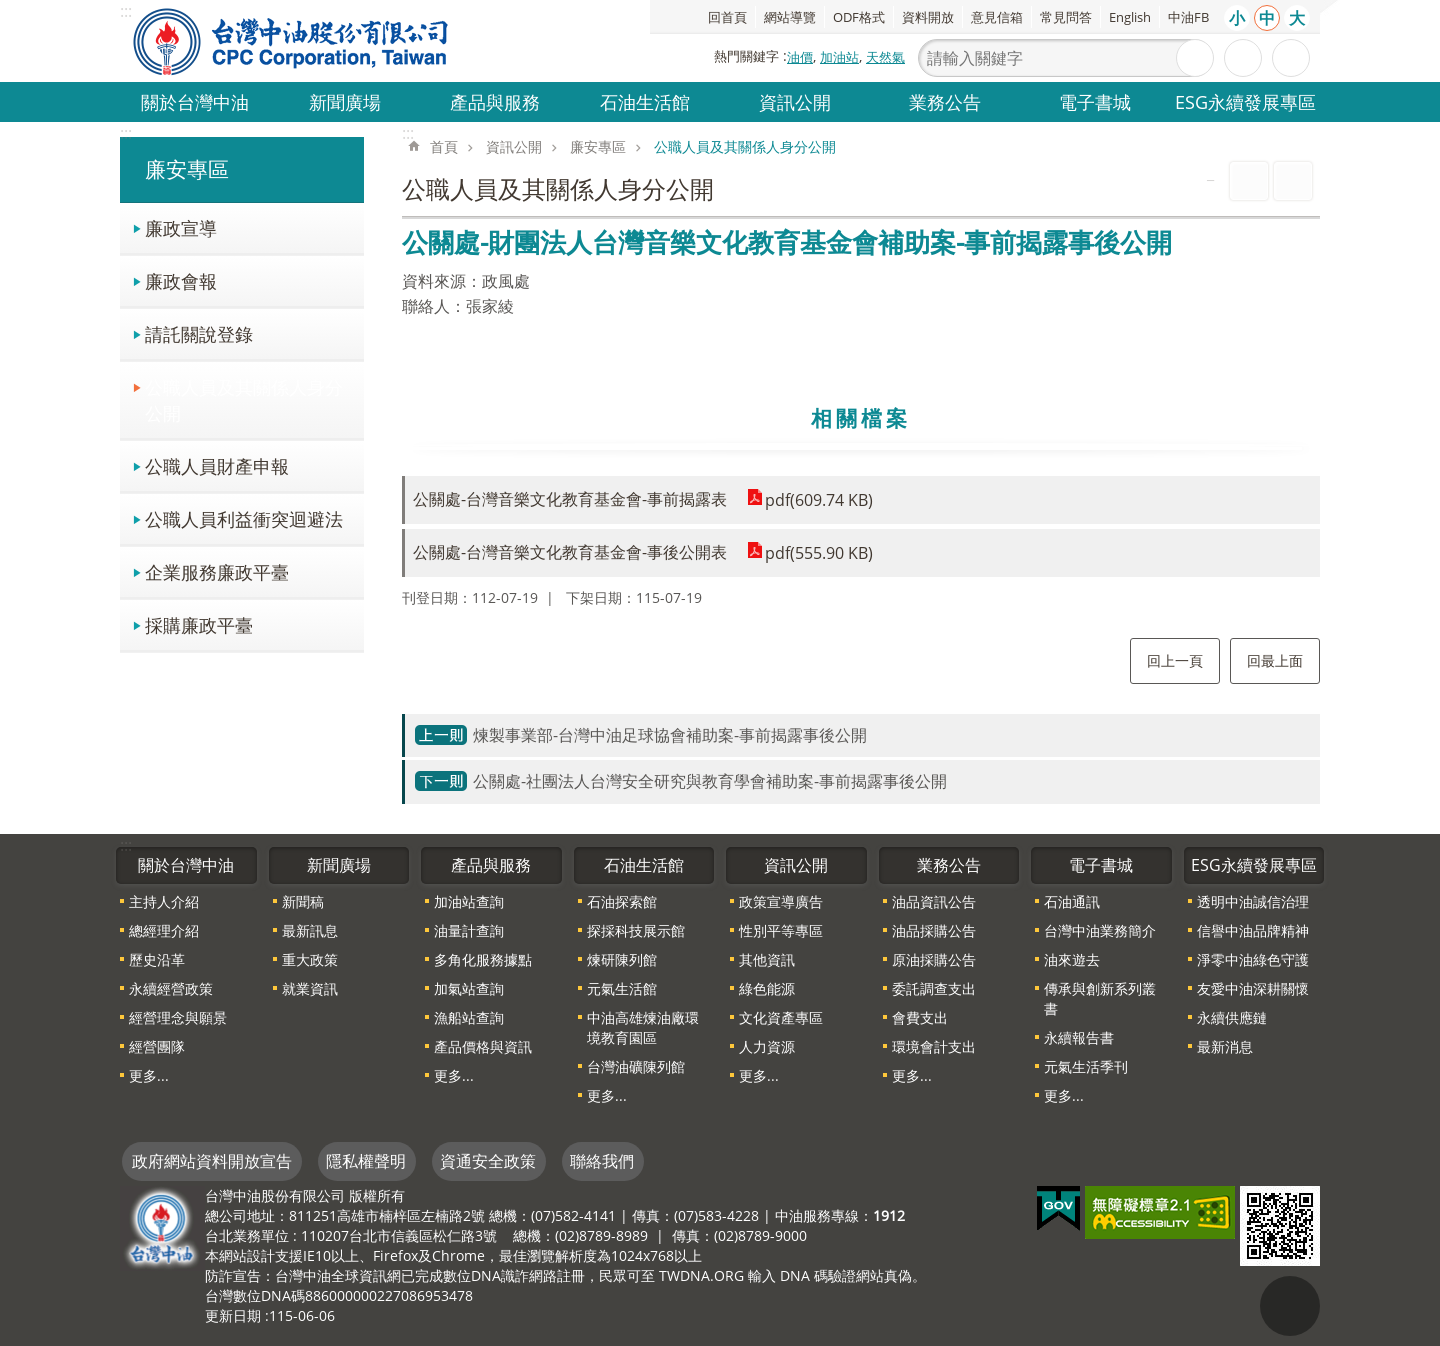 The width and height of the screenshot is (1440, 1346). Describe the element at coordinates (1100, 998) in the screenshot. I see `傳承與創新系列叢書` at that location.